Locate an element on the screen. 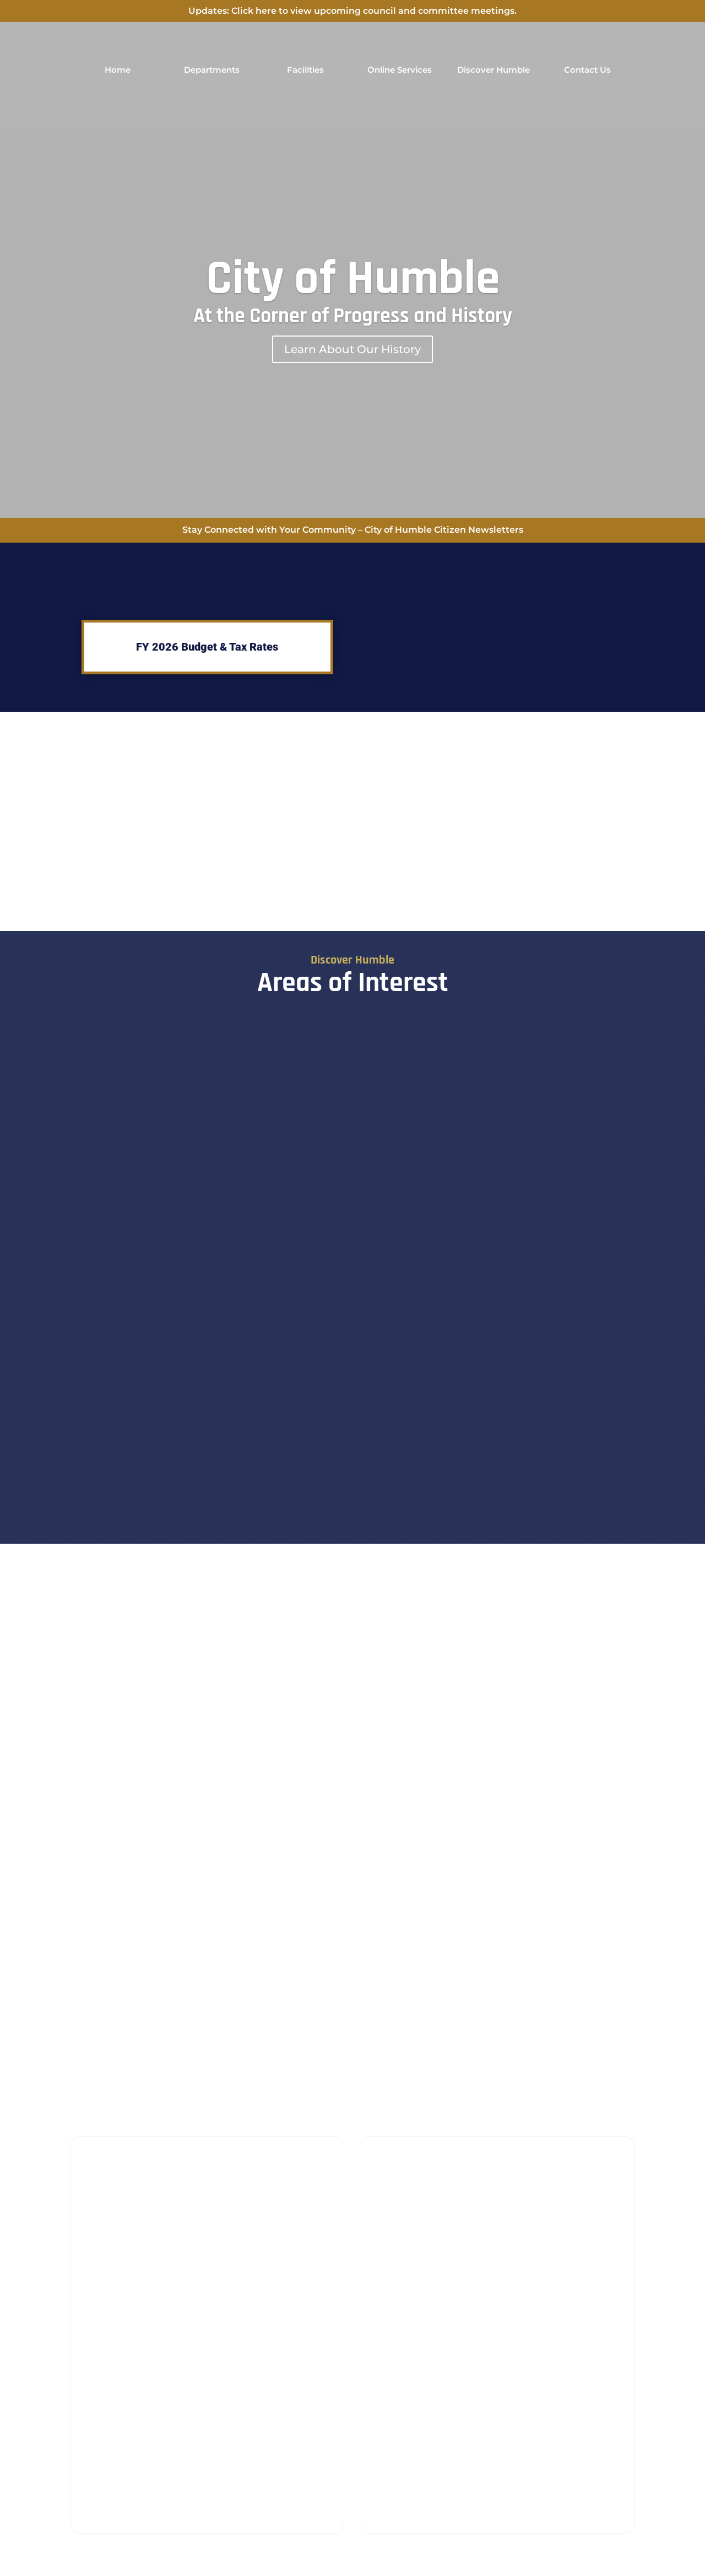 This screenshot has width=705, height=2576. Home is located at coordinates (118, 69).